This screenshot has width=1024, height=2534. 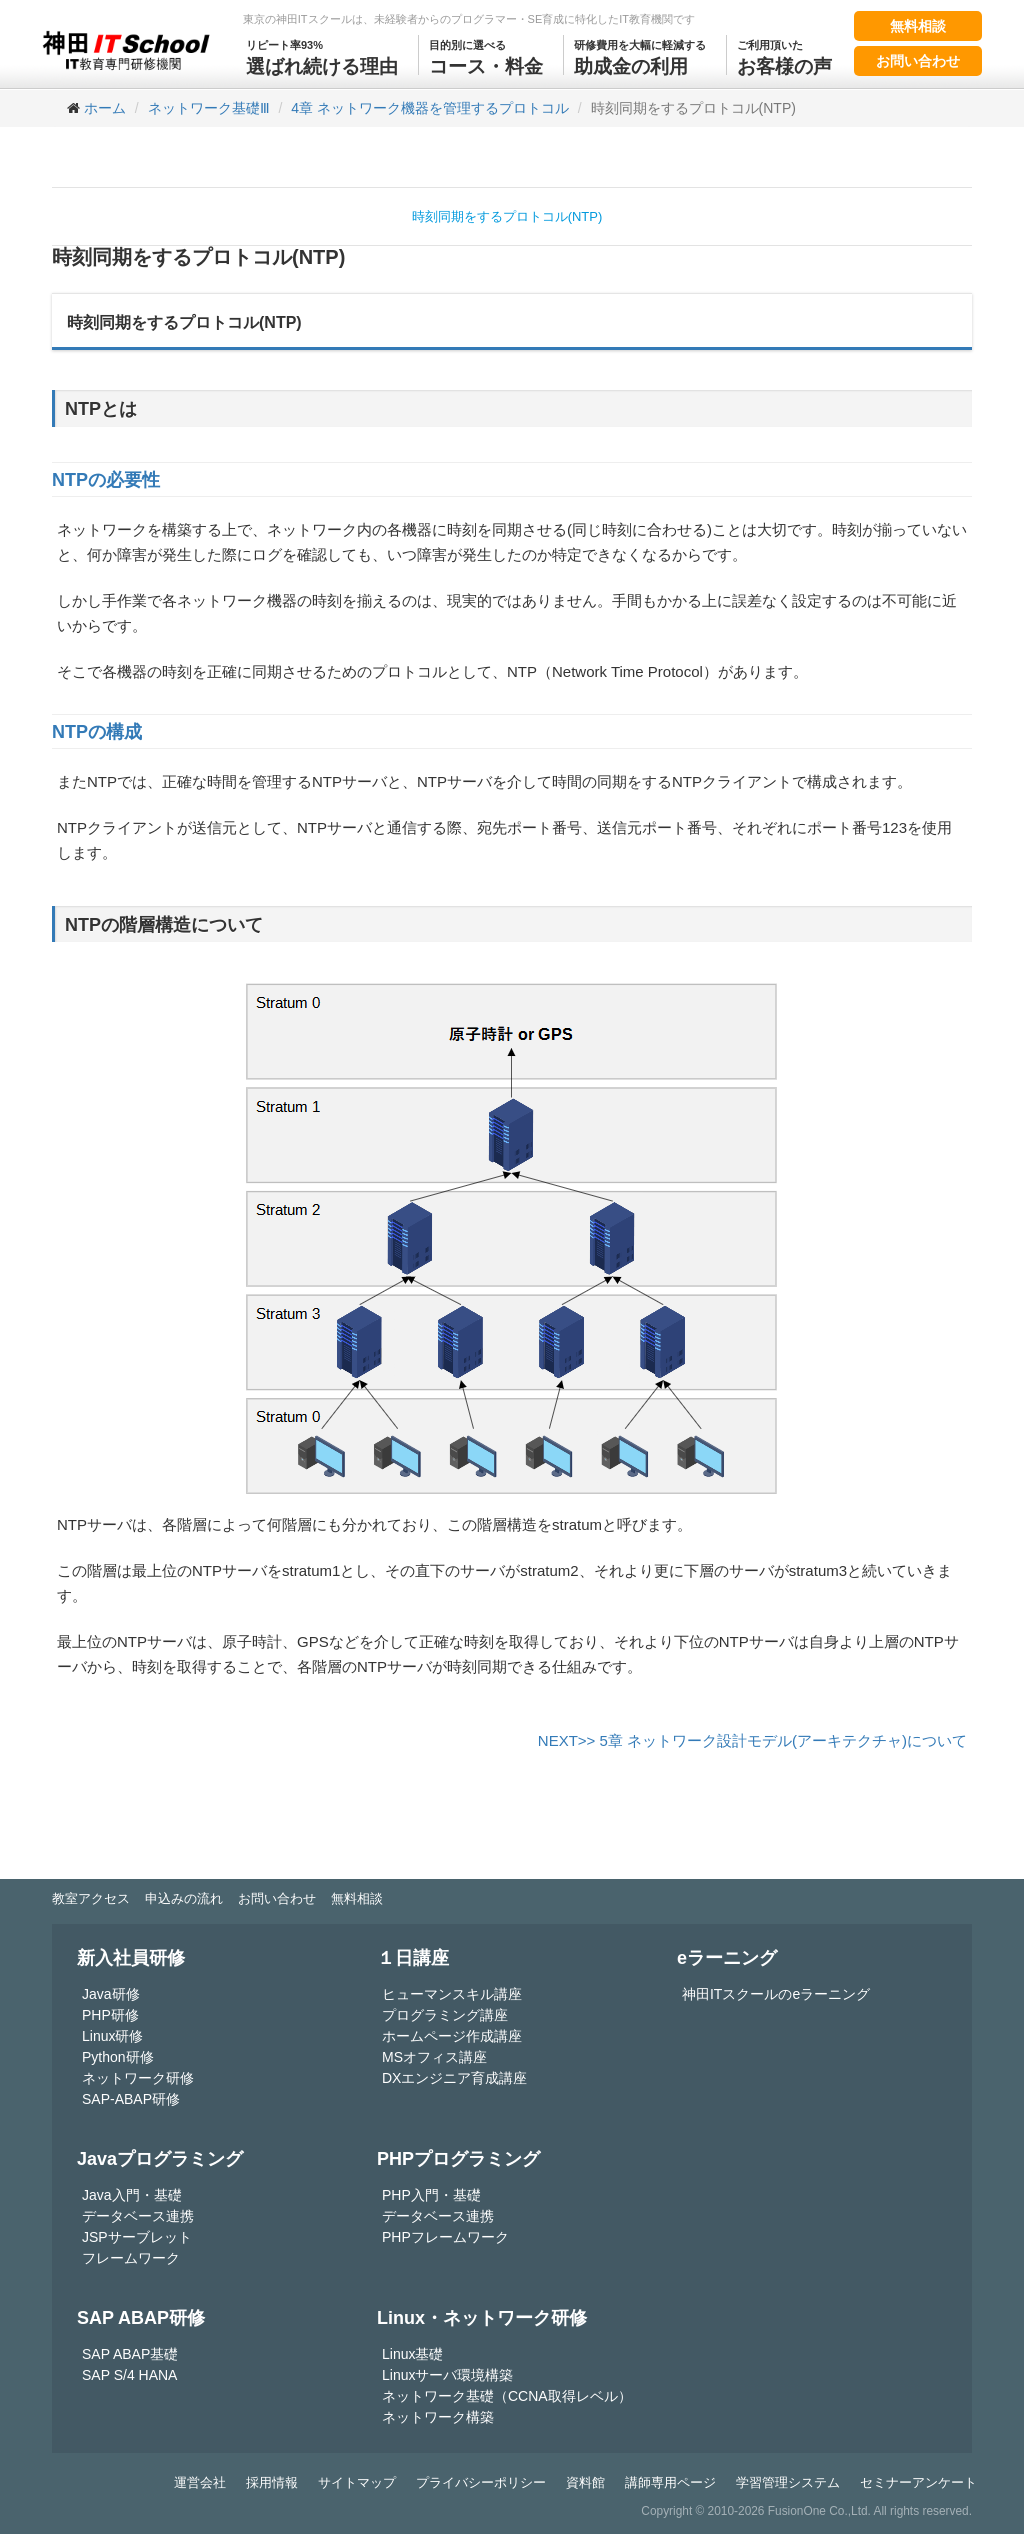 I want to click on プログラミング講座, so click(x=445, y=2015).